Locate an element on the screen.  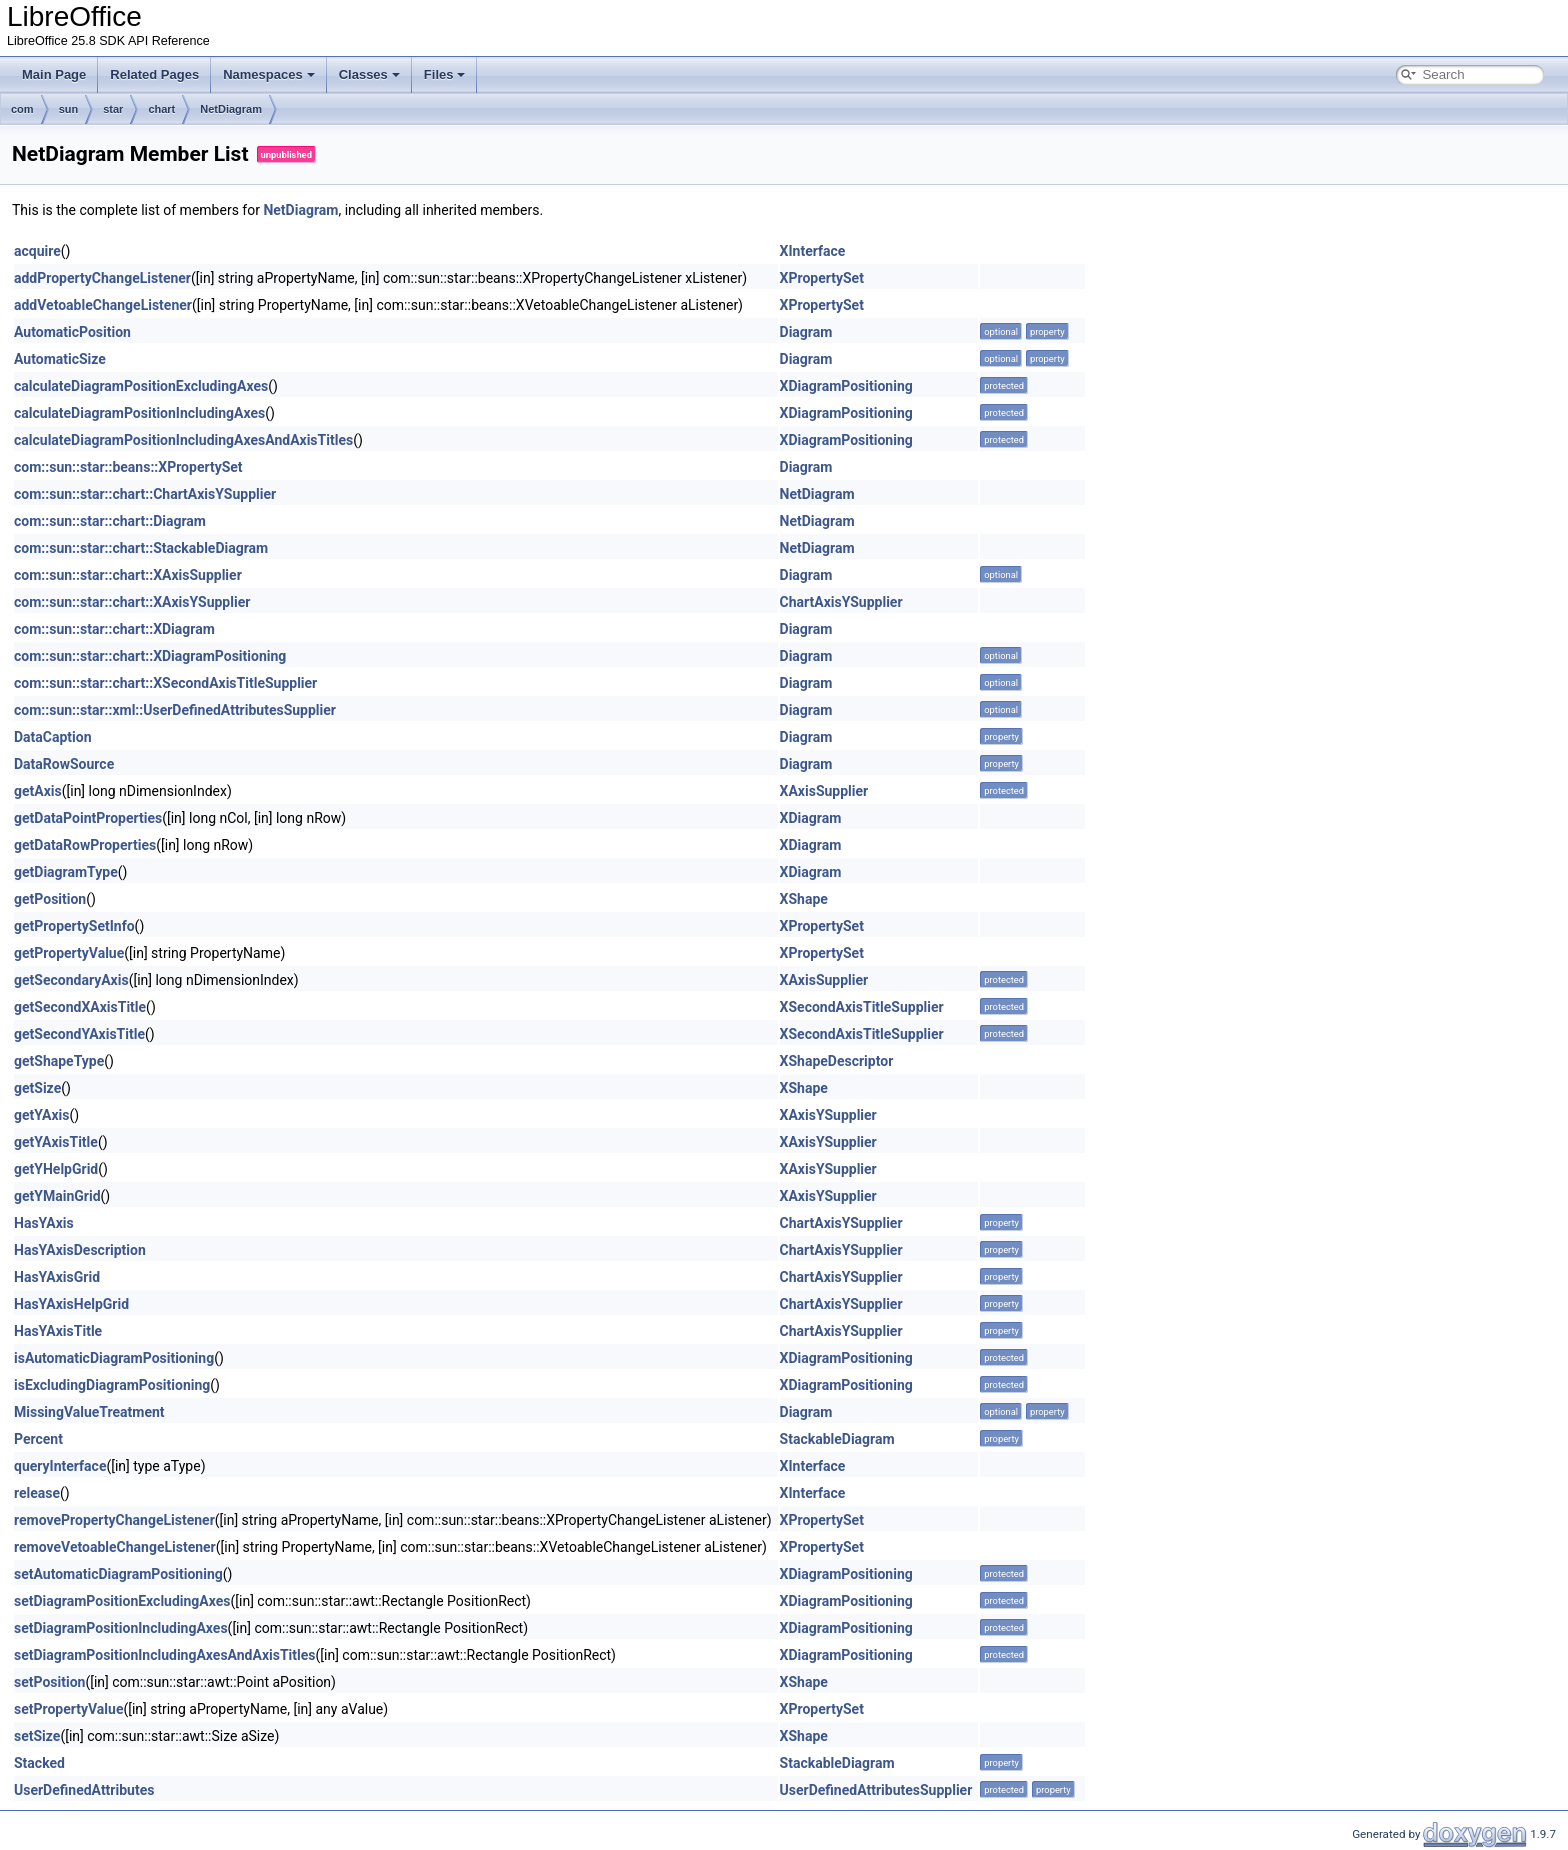
getYMainGrid is located at coordinates (57, 1196).